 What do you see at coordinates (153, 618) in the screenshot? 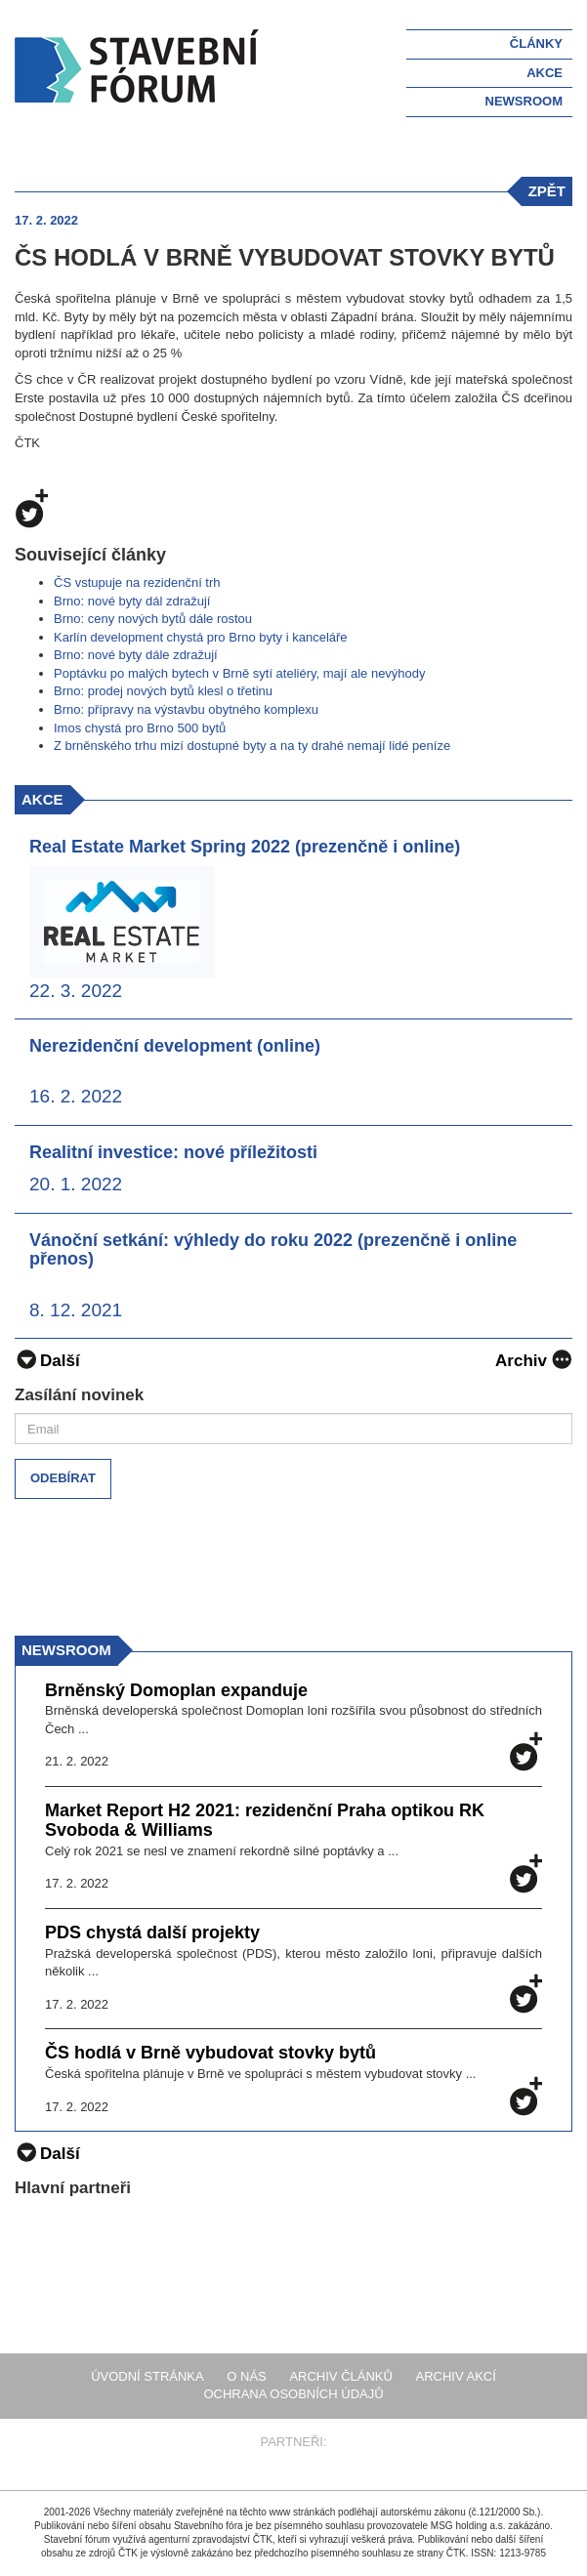
I see `Brno: ceny nových bytů dále rostou` at bounding box center [153, 618].